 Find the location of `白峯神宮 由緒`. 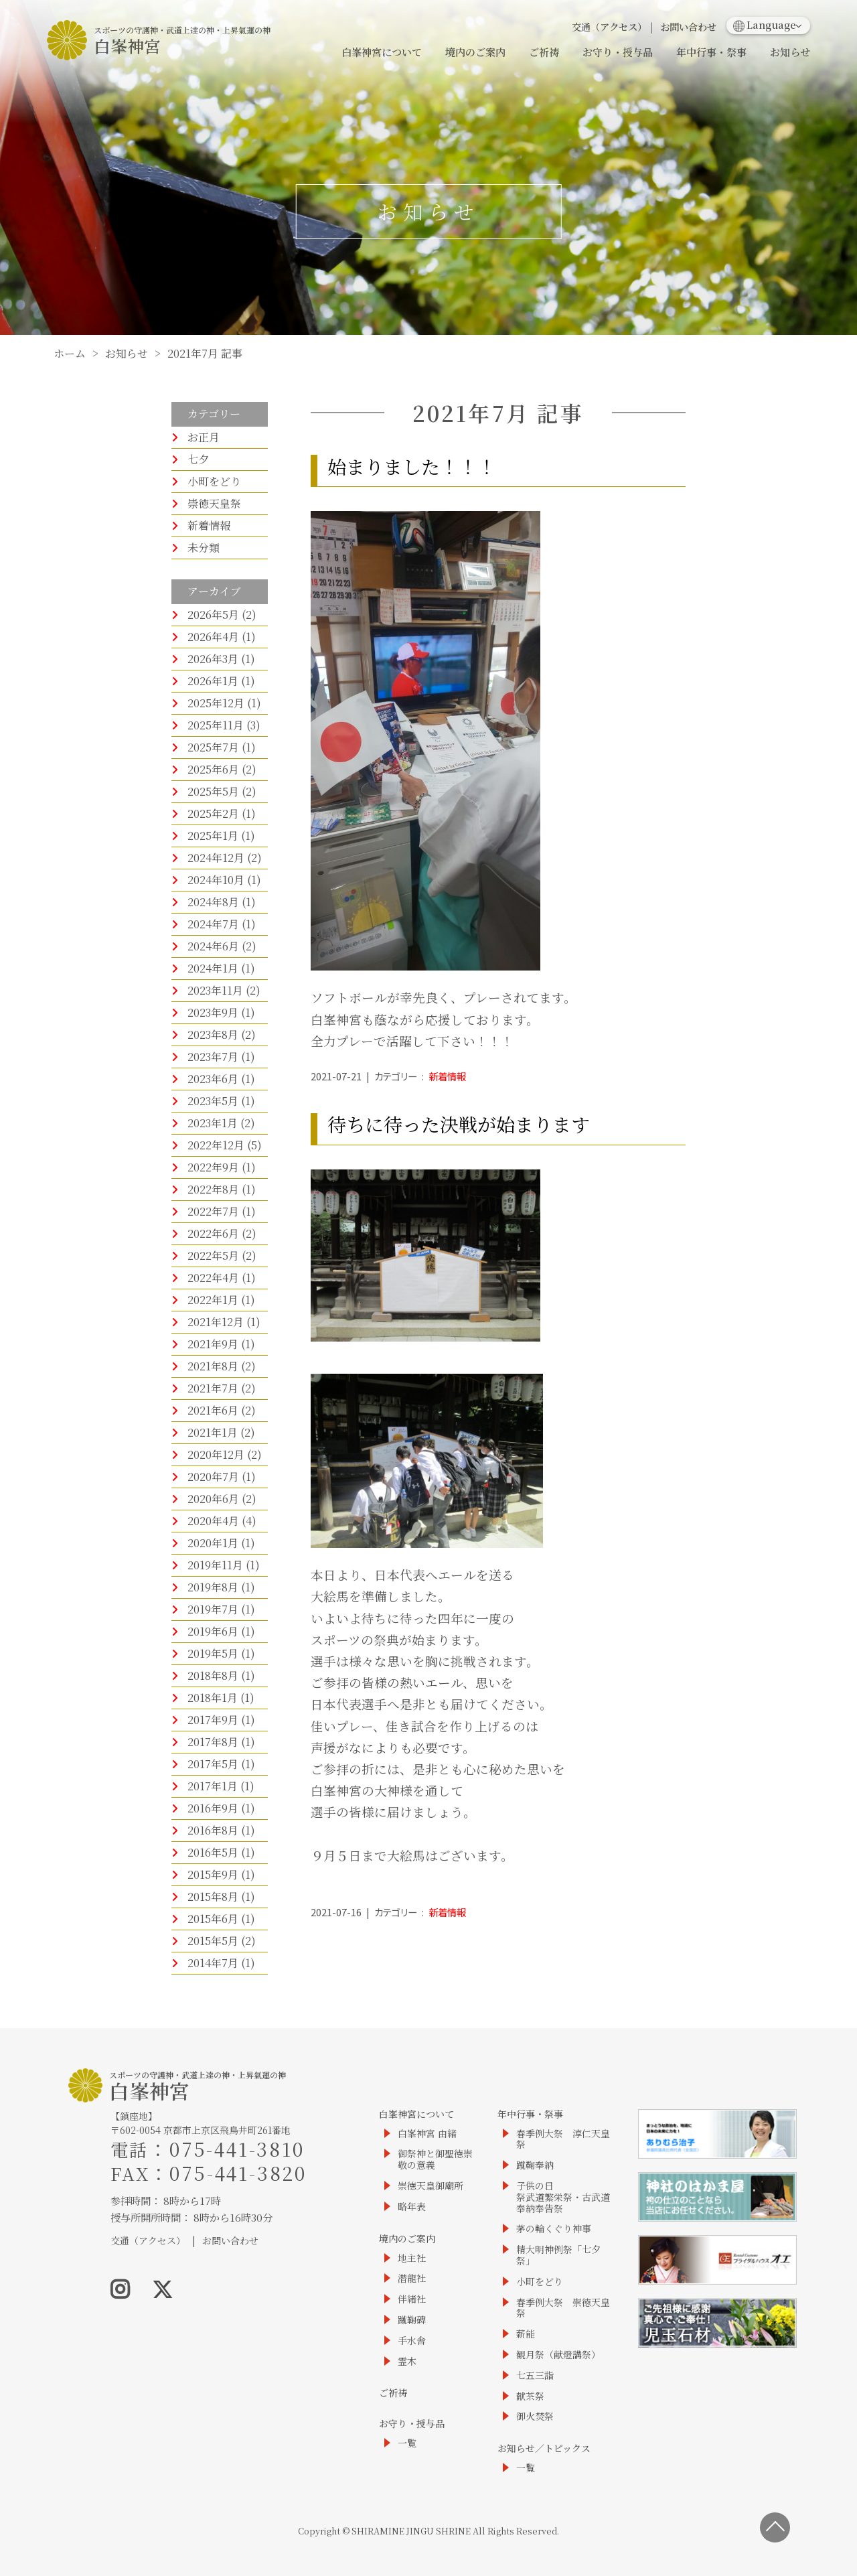

白峯神宮 由緒 is located at coordinates (427, 2133).